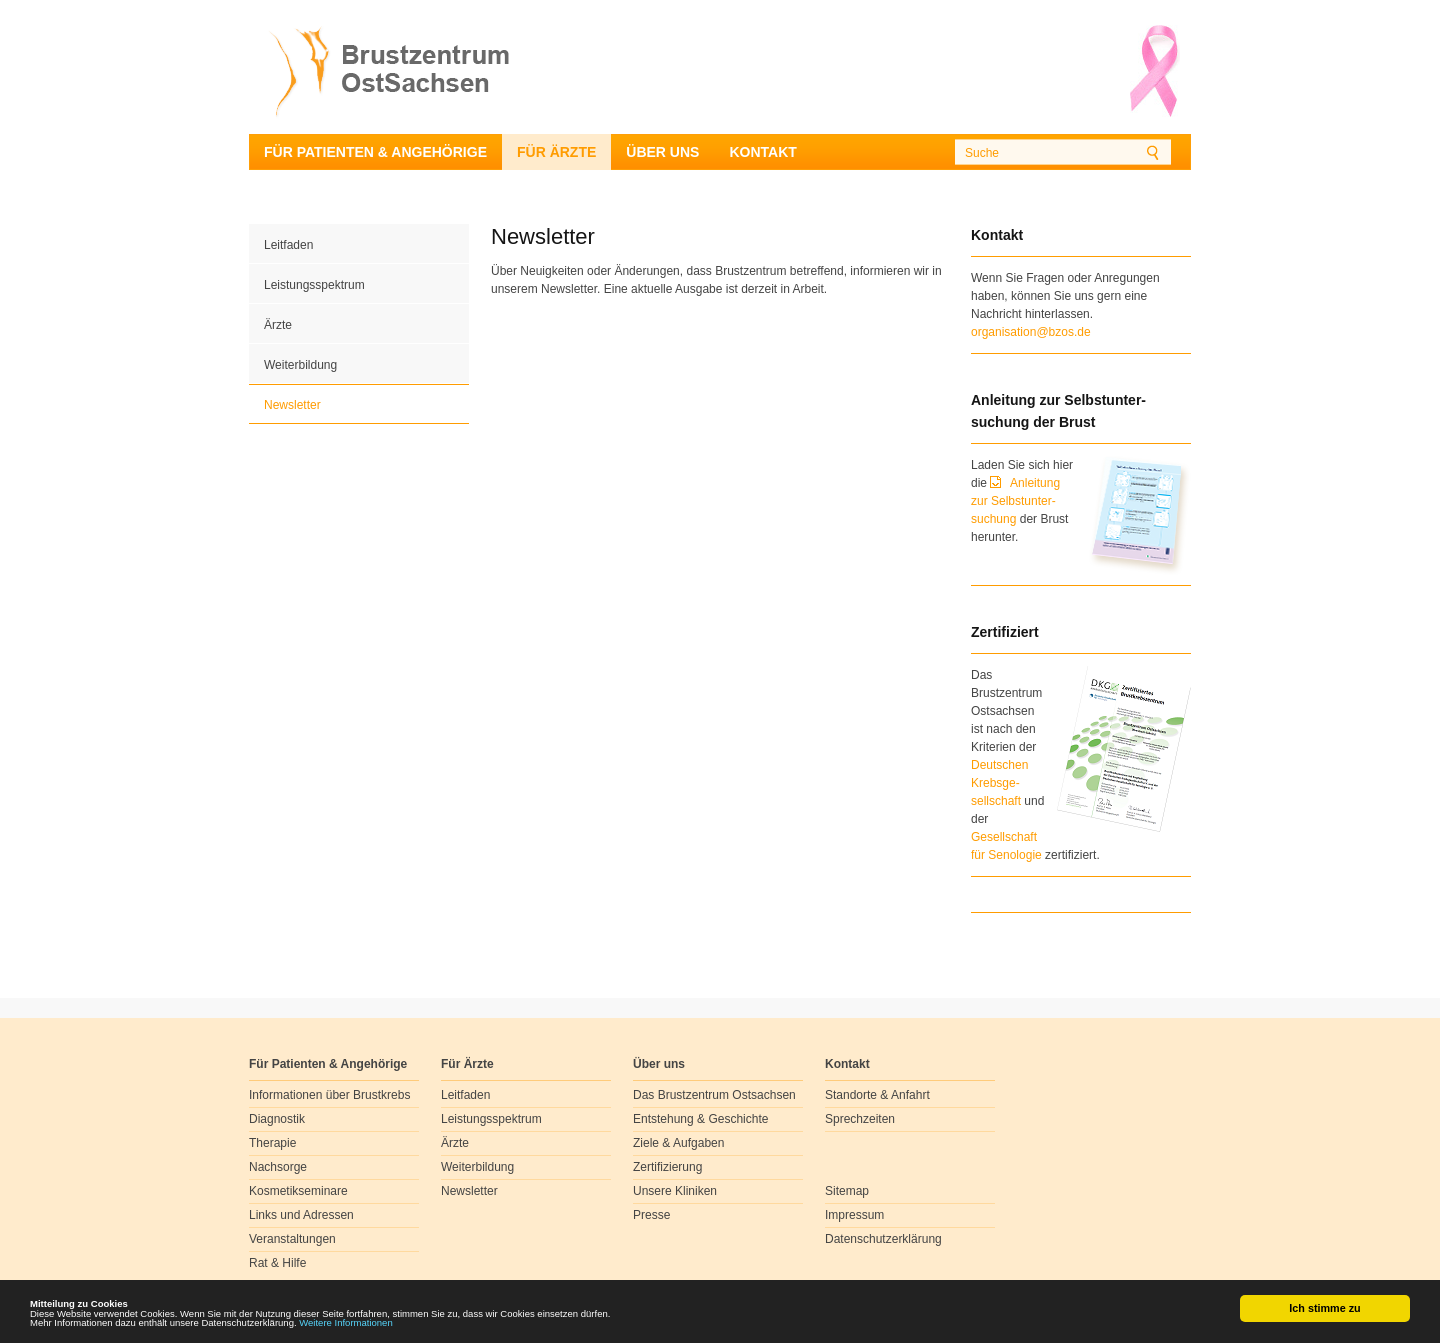 This screenshot has height=1343, width=1440. I want to click on Kosmetikseminare, so click(298, 1191).